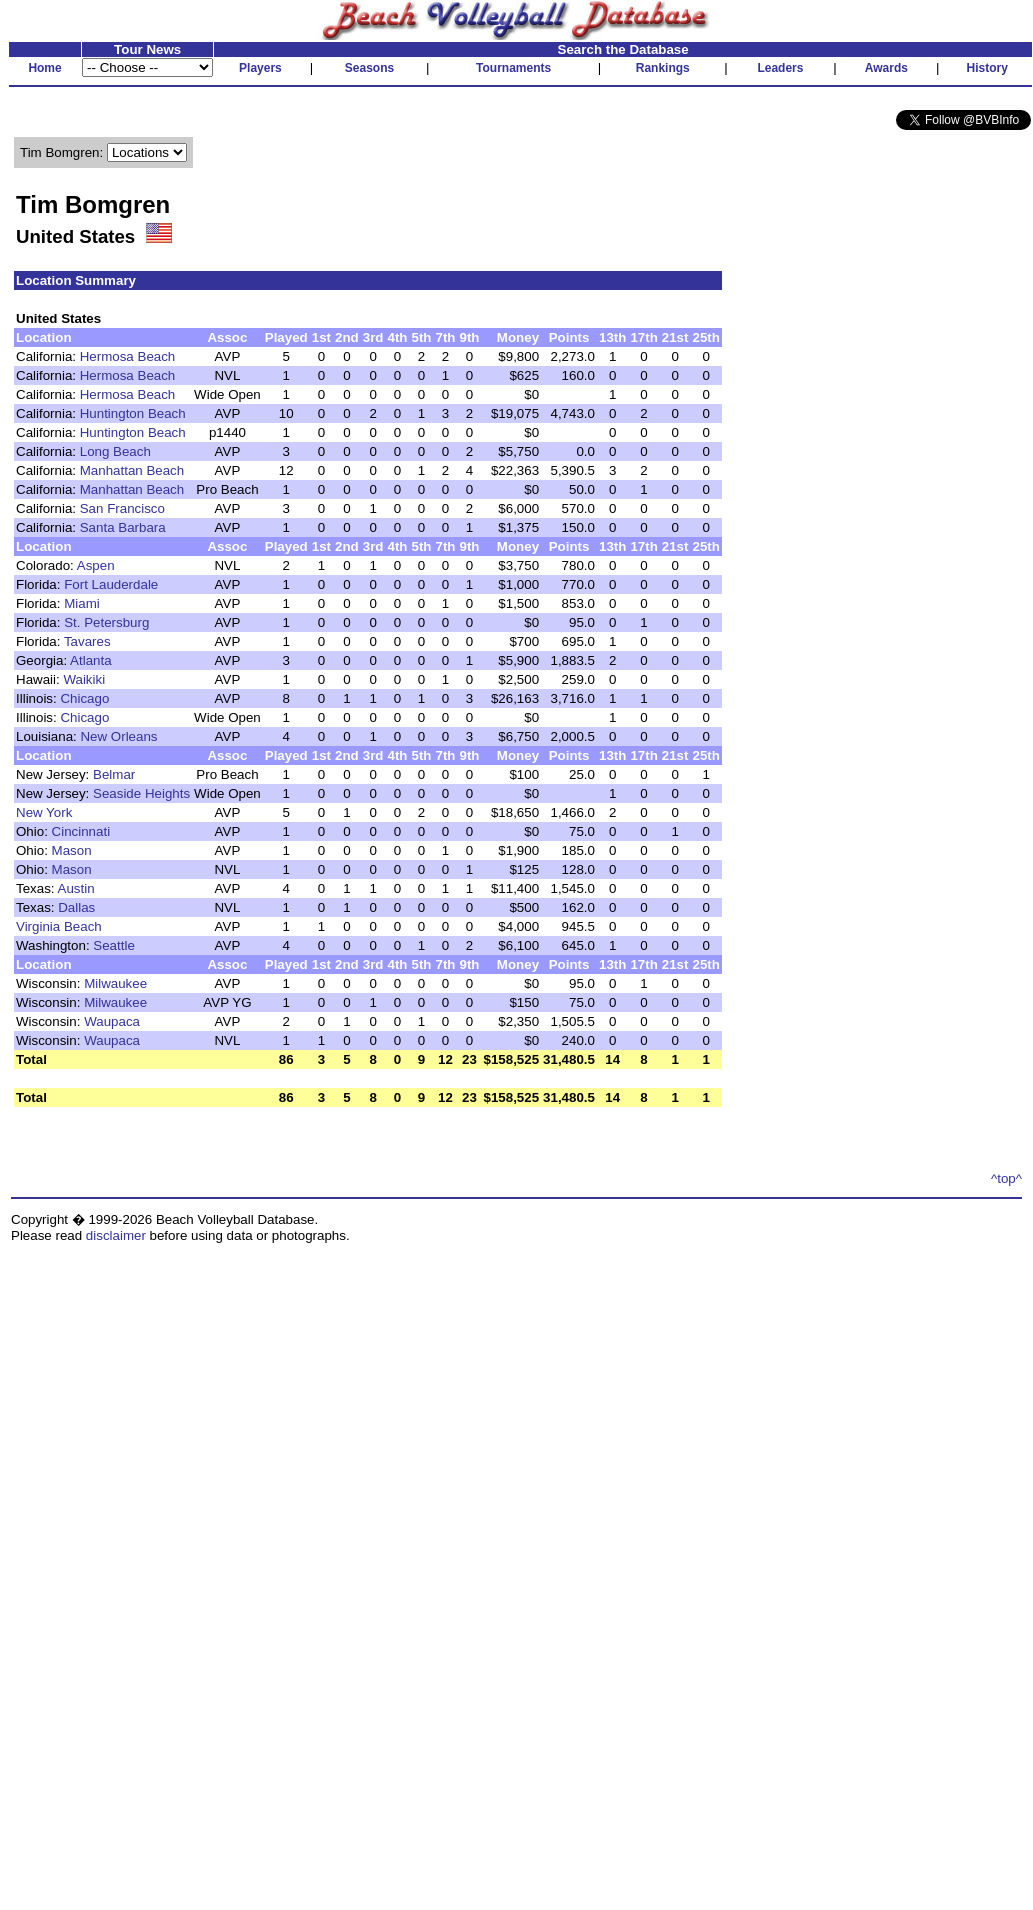 This screenshot has width=1033, height=1910. What do you see at coordinates (886, 68) in the screenshot?
I see `Awards` at bounding box center [886, 68].